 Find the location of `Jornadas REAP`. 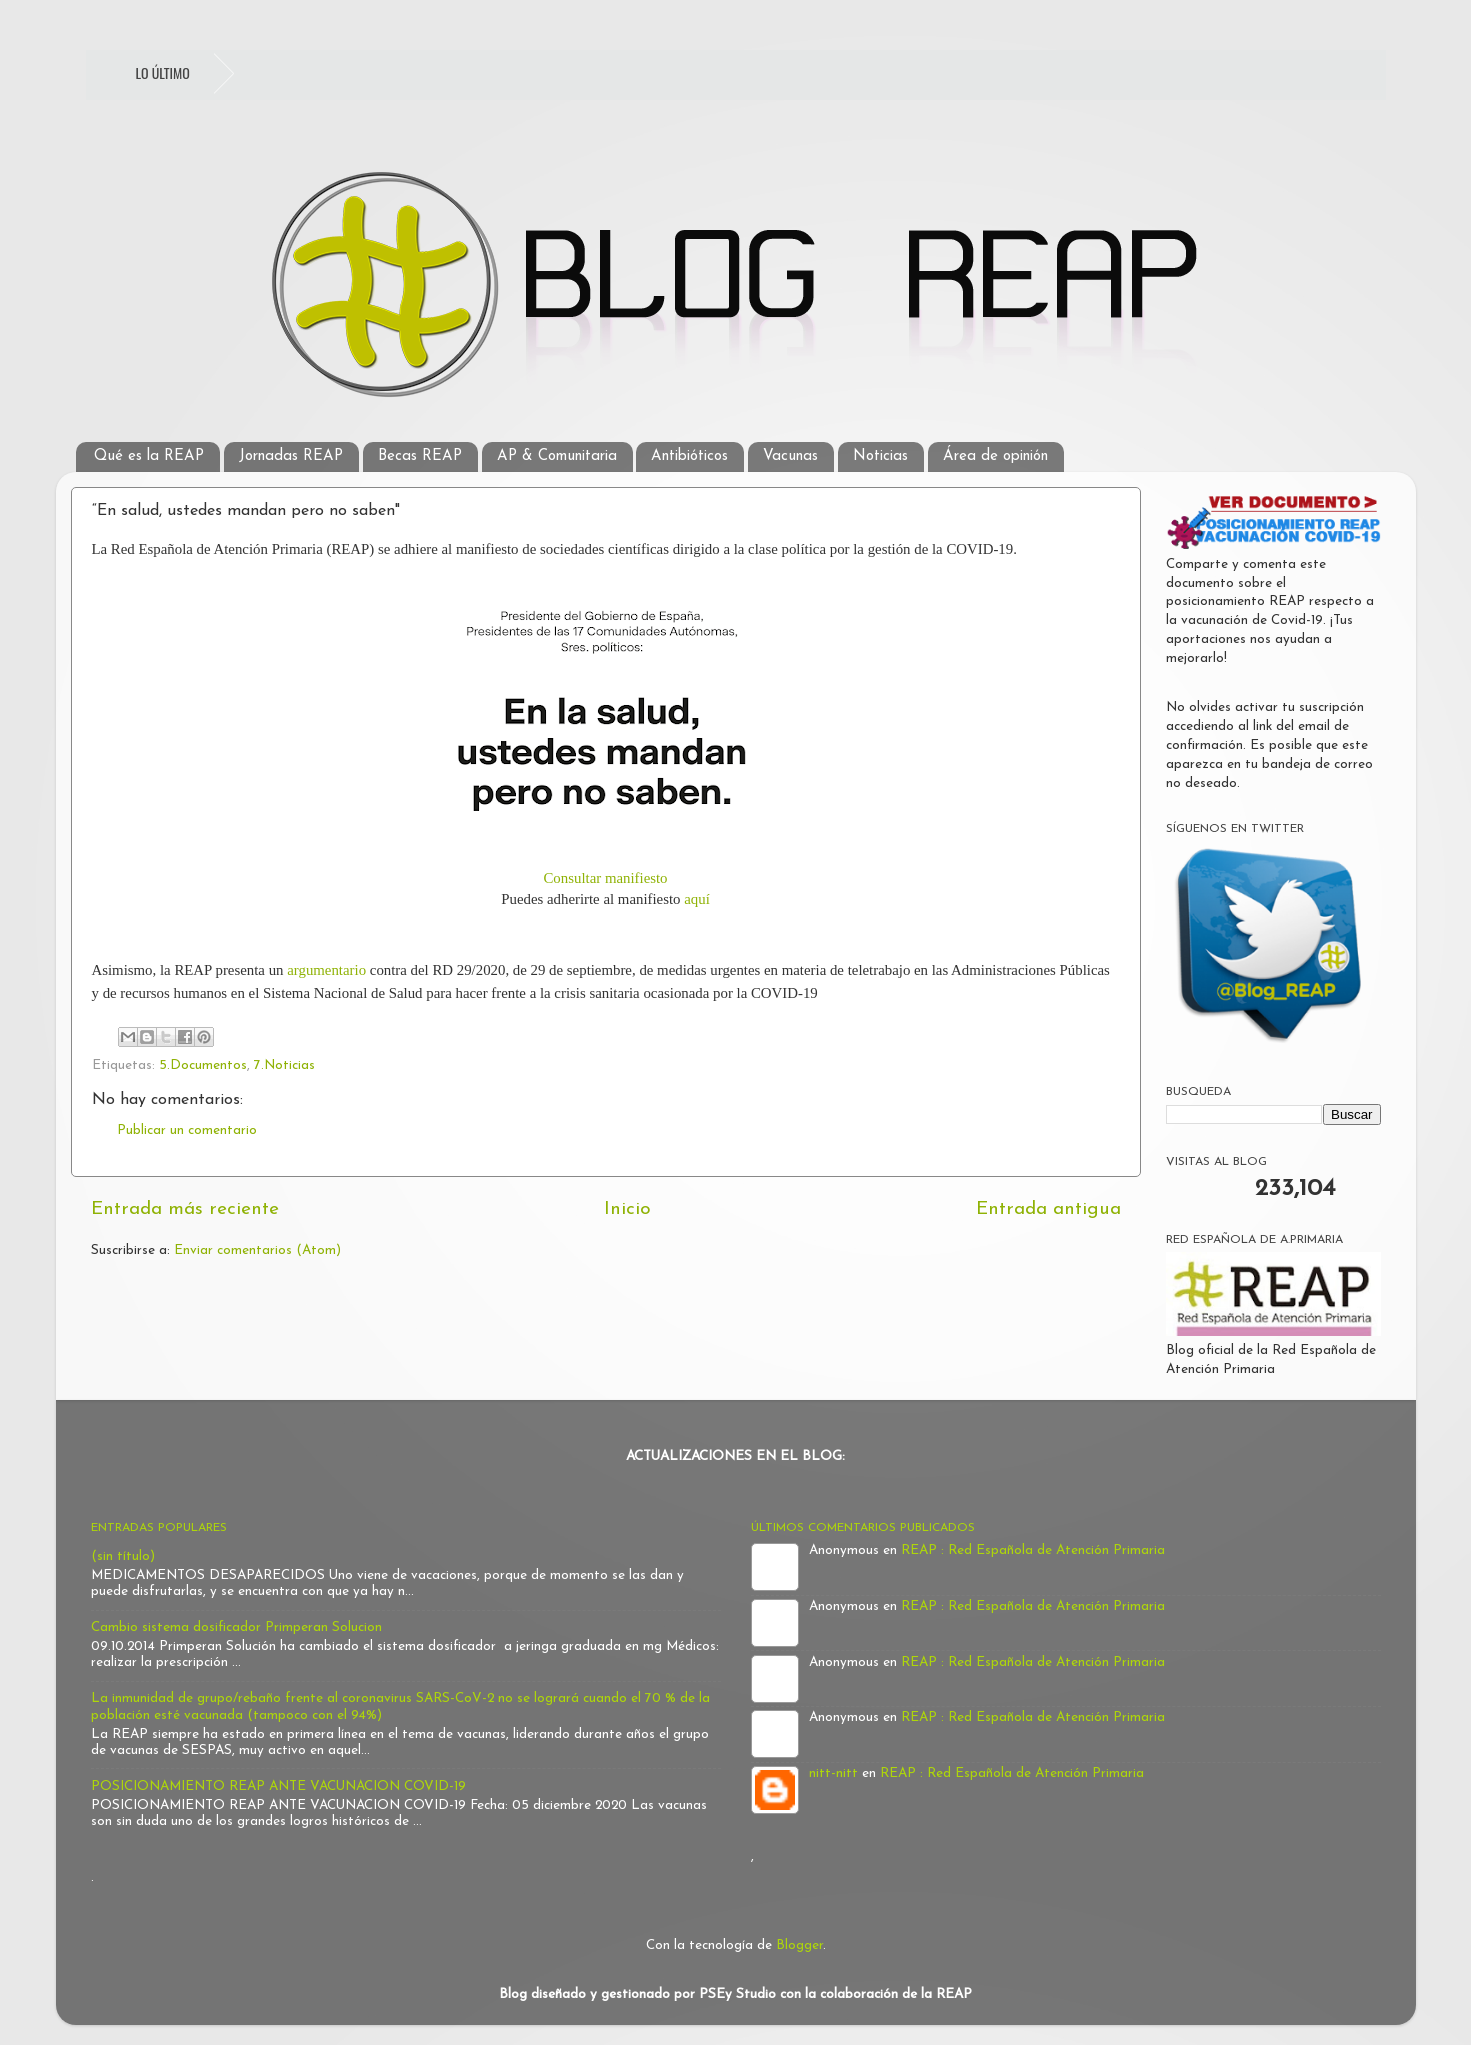

Jornadas REAP is located at coordinates (291, 456).